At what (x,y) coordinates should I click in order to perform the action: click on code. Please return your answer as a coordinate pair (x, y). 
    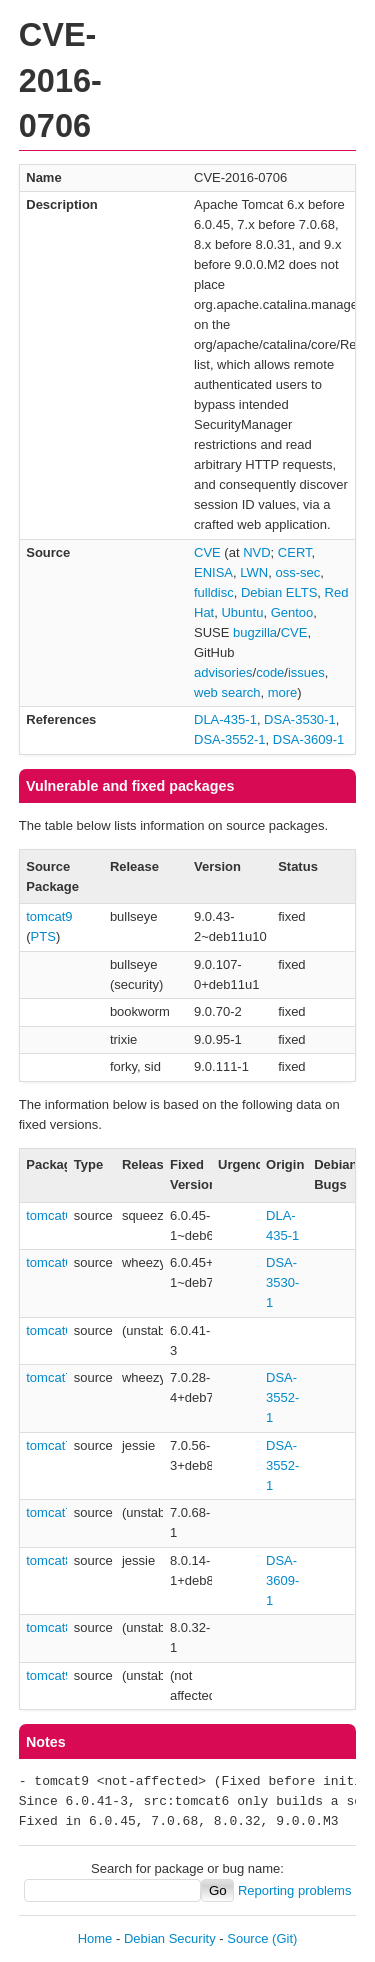
    Looking at the image, I should click on (270, 672).